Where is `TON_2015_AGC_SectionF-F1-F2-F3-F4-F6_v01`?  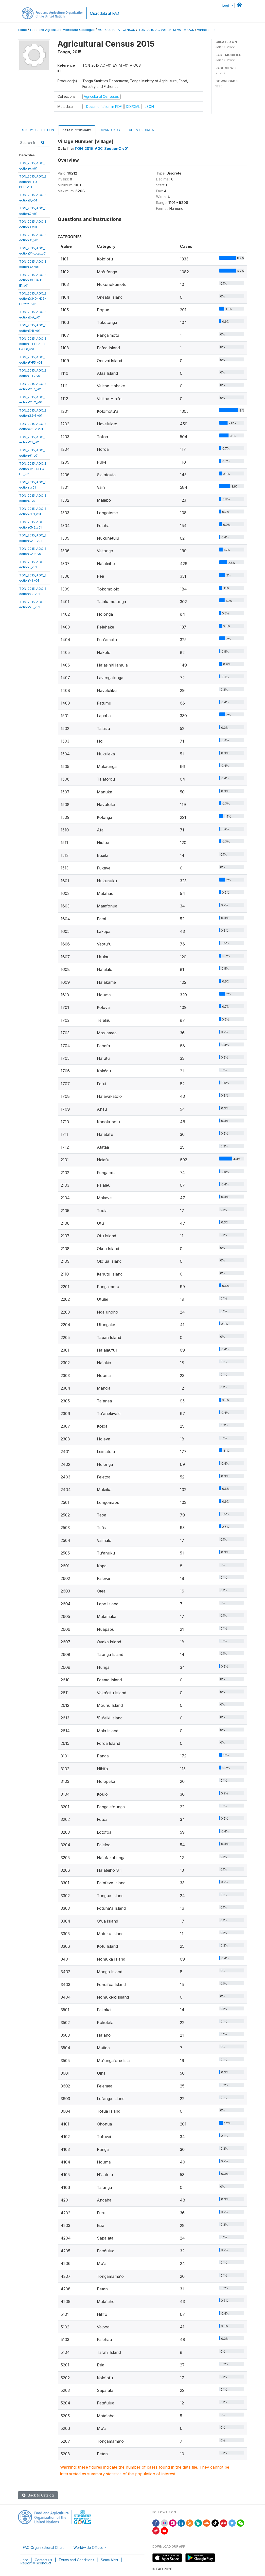
TON_2015_AGC_SectionF-F1-F2-F3-F4-F6_v01 is located at coordinates (33, 343).